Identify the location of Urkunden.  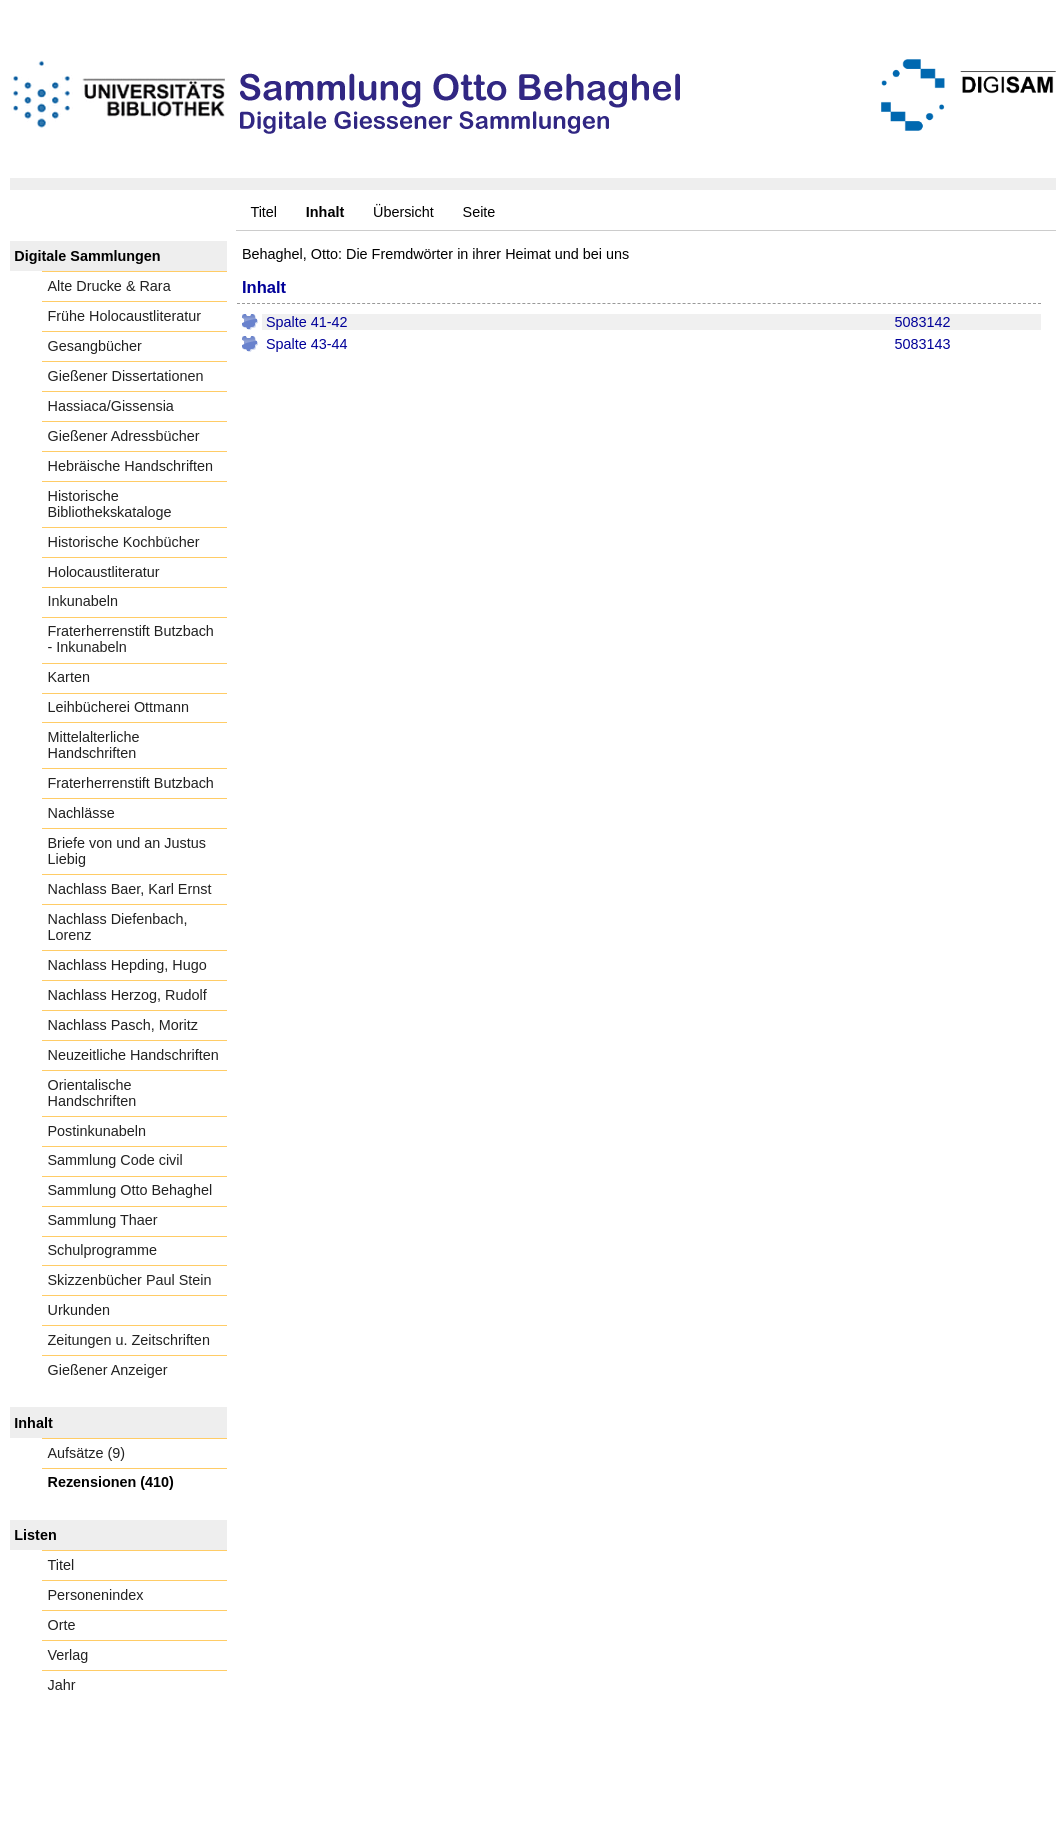
(79, 1310).